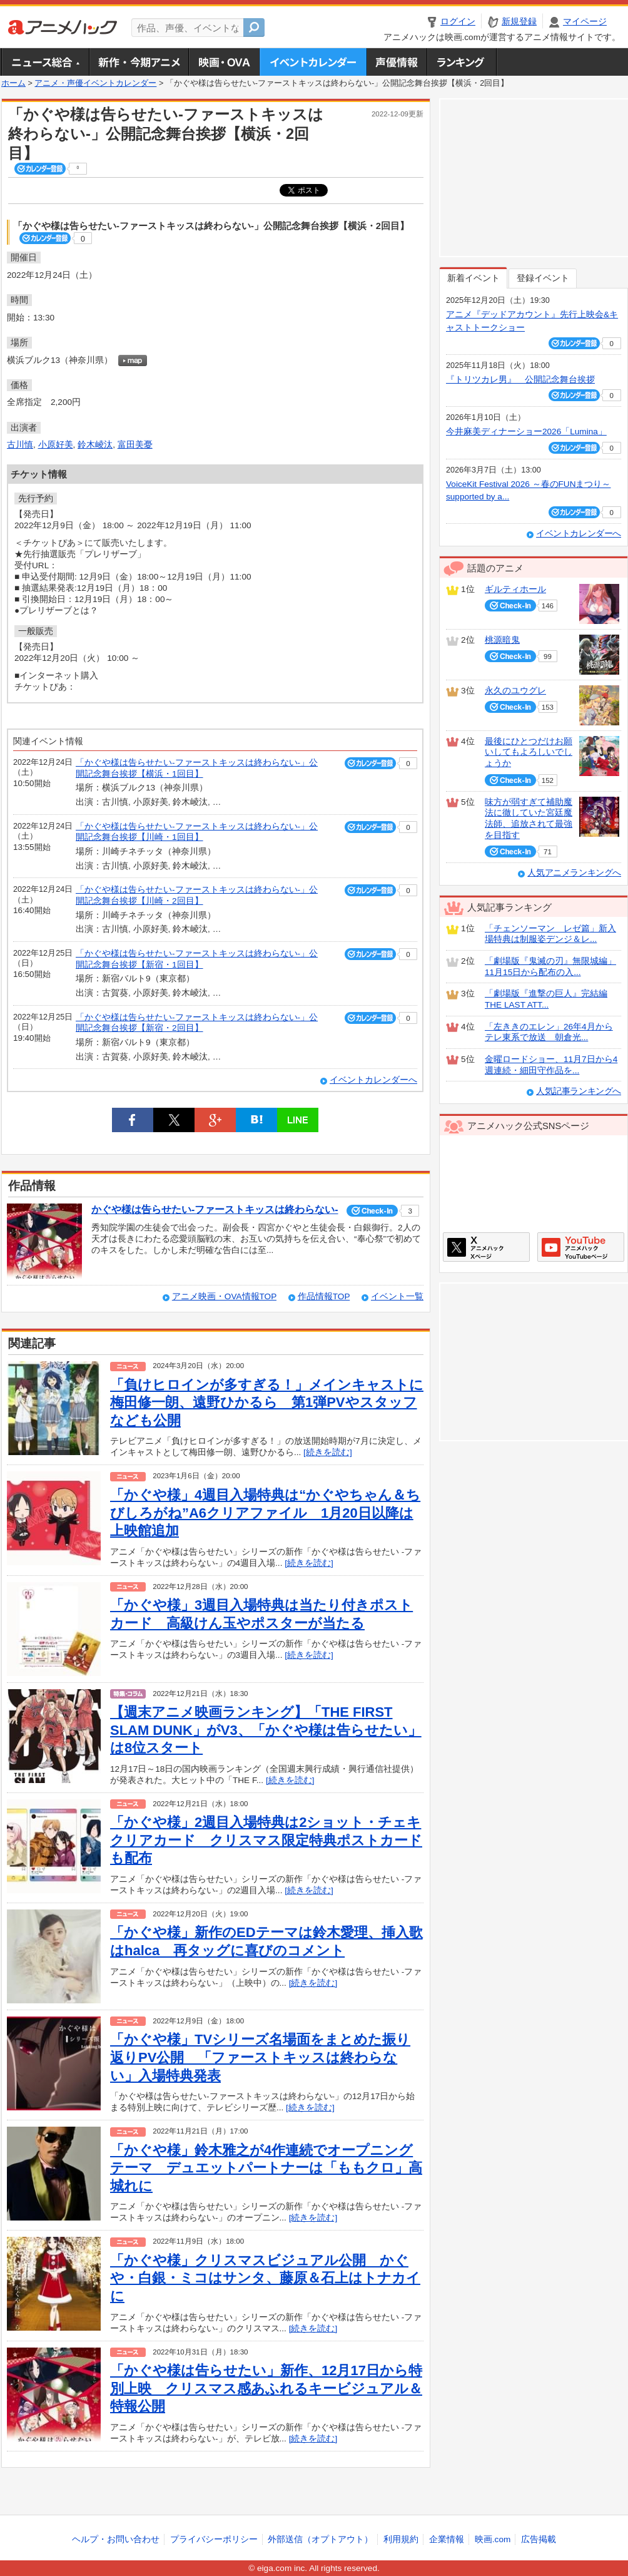 The width and height of the screenshot is (628, 2576). What do you see at coordinates (266, 1840) in the screenshot?
I see `「かぐや様」2週目入場特典は2ショット・チェキクリアカード クリスマス限定特典ポストカードも配布` at bounding box center [266, 1840].